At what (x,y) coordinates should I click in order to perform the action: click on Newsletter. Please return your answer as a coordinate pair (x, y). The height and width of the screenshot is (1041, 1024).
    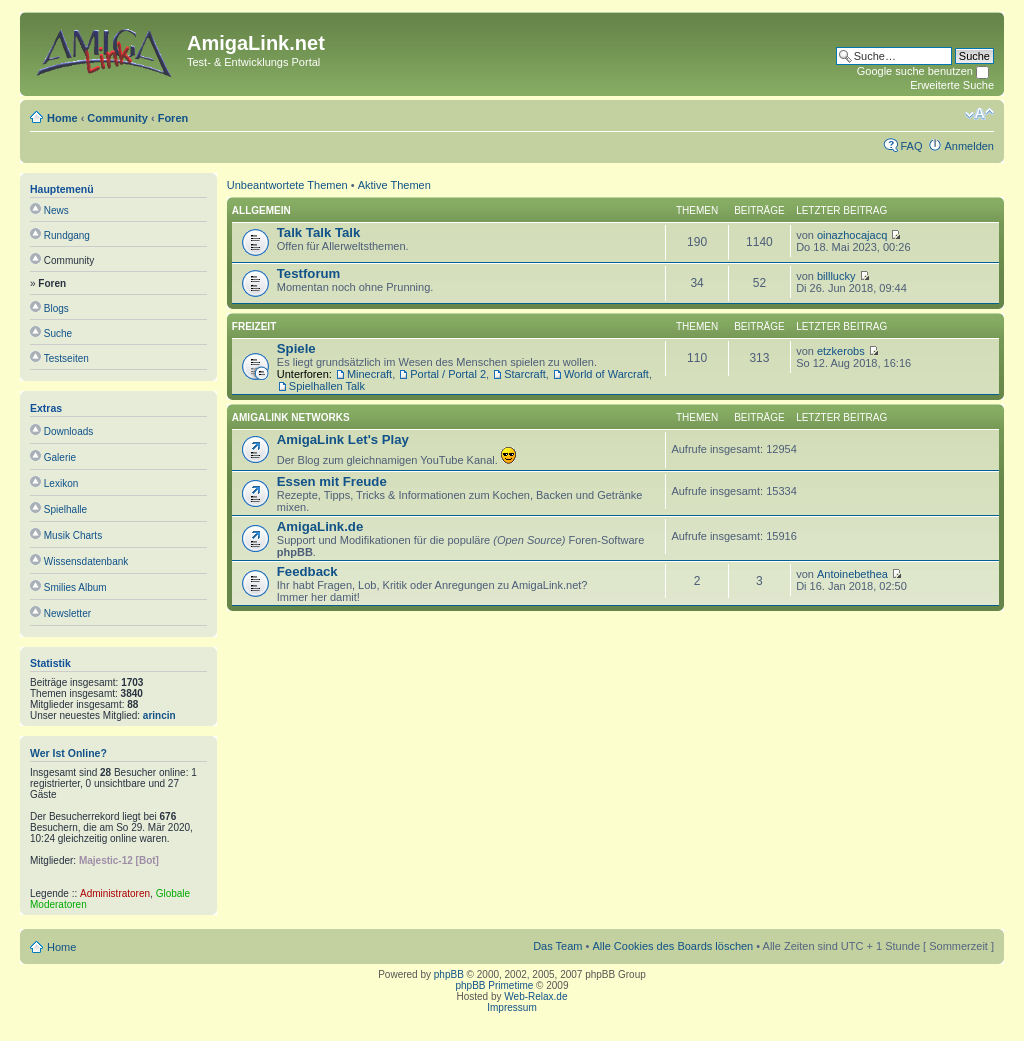
    Looking at the image, I should click on (67, 613).